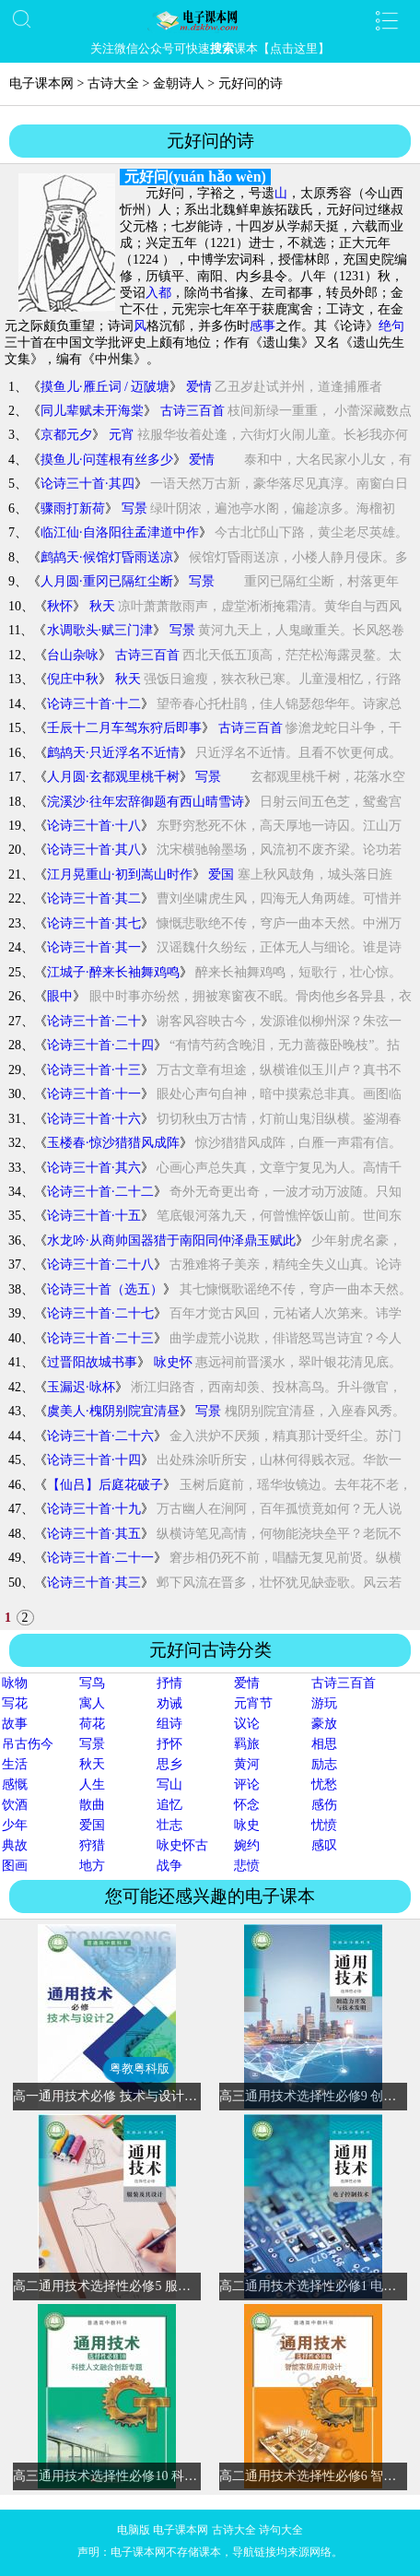 The image size is (420, 2576). What do you see at coordinates (92, 1724) in the screenshot?
I see `荷花` at bounding box center [92, 1724].